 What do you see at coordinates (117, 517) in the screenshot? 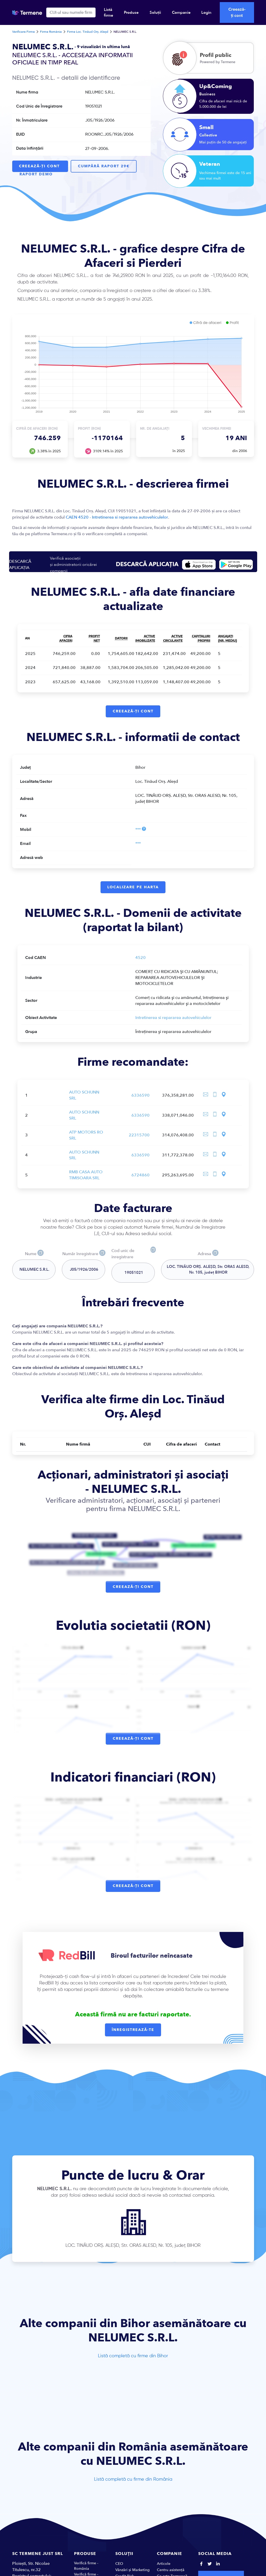
I see `CAEN 4520 - Intretinerea si repararea autovehiculelor` at bounding box center [117, 517].